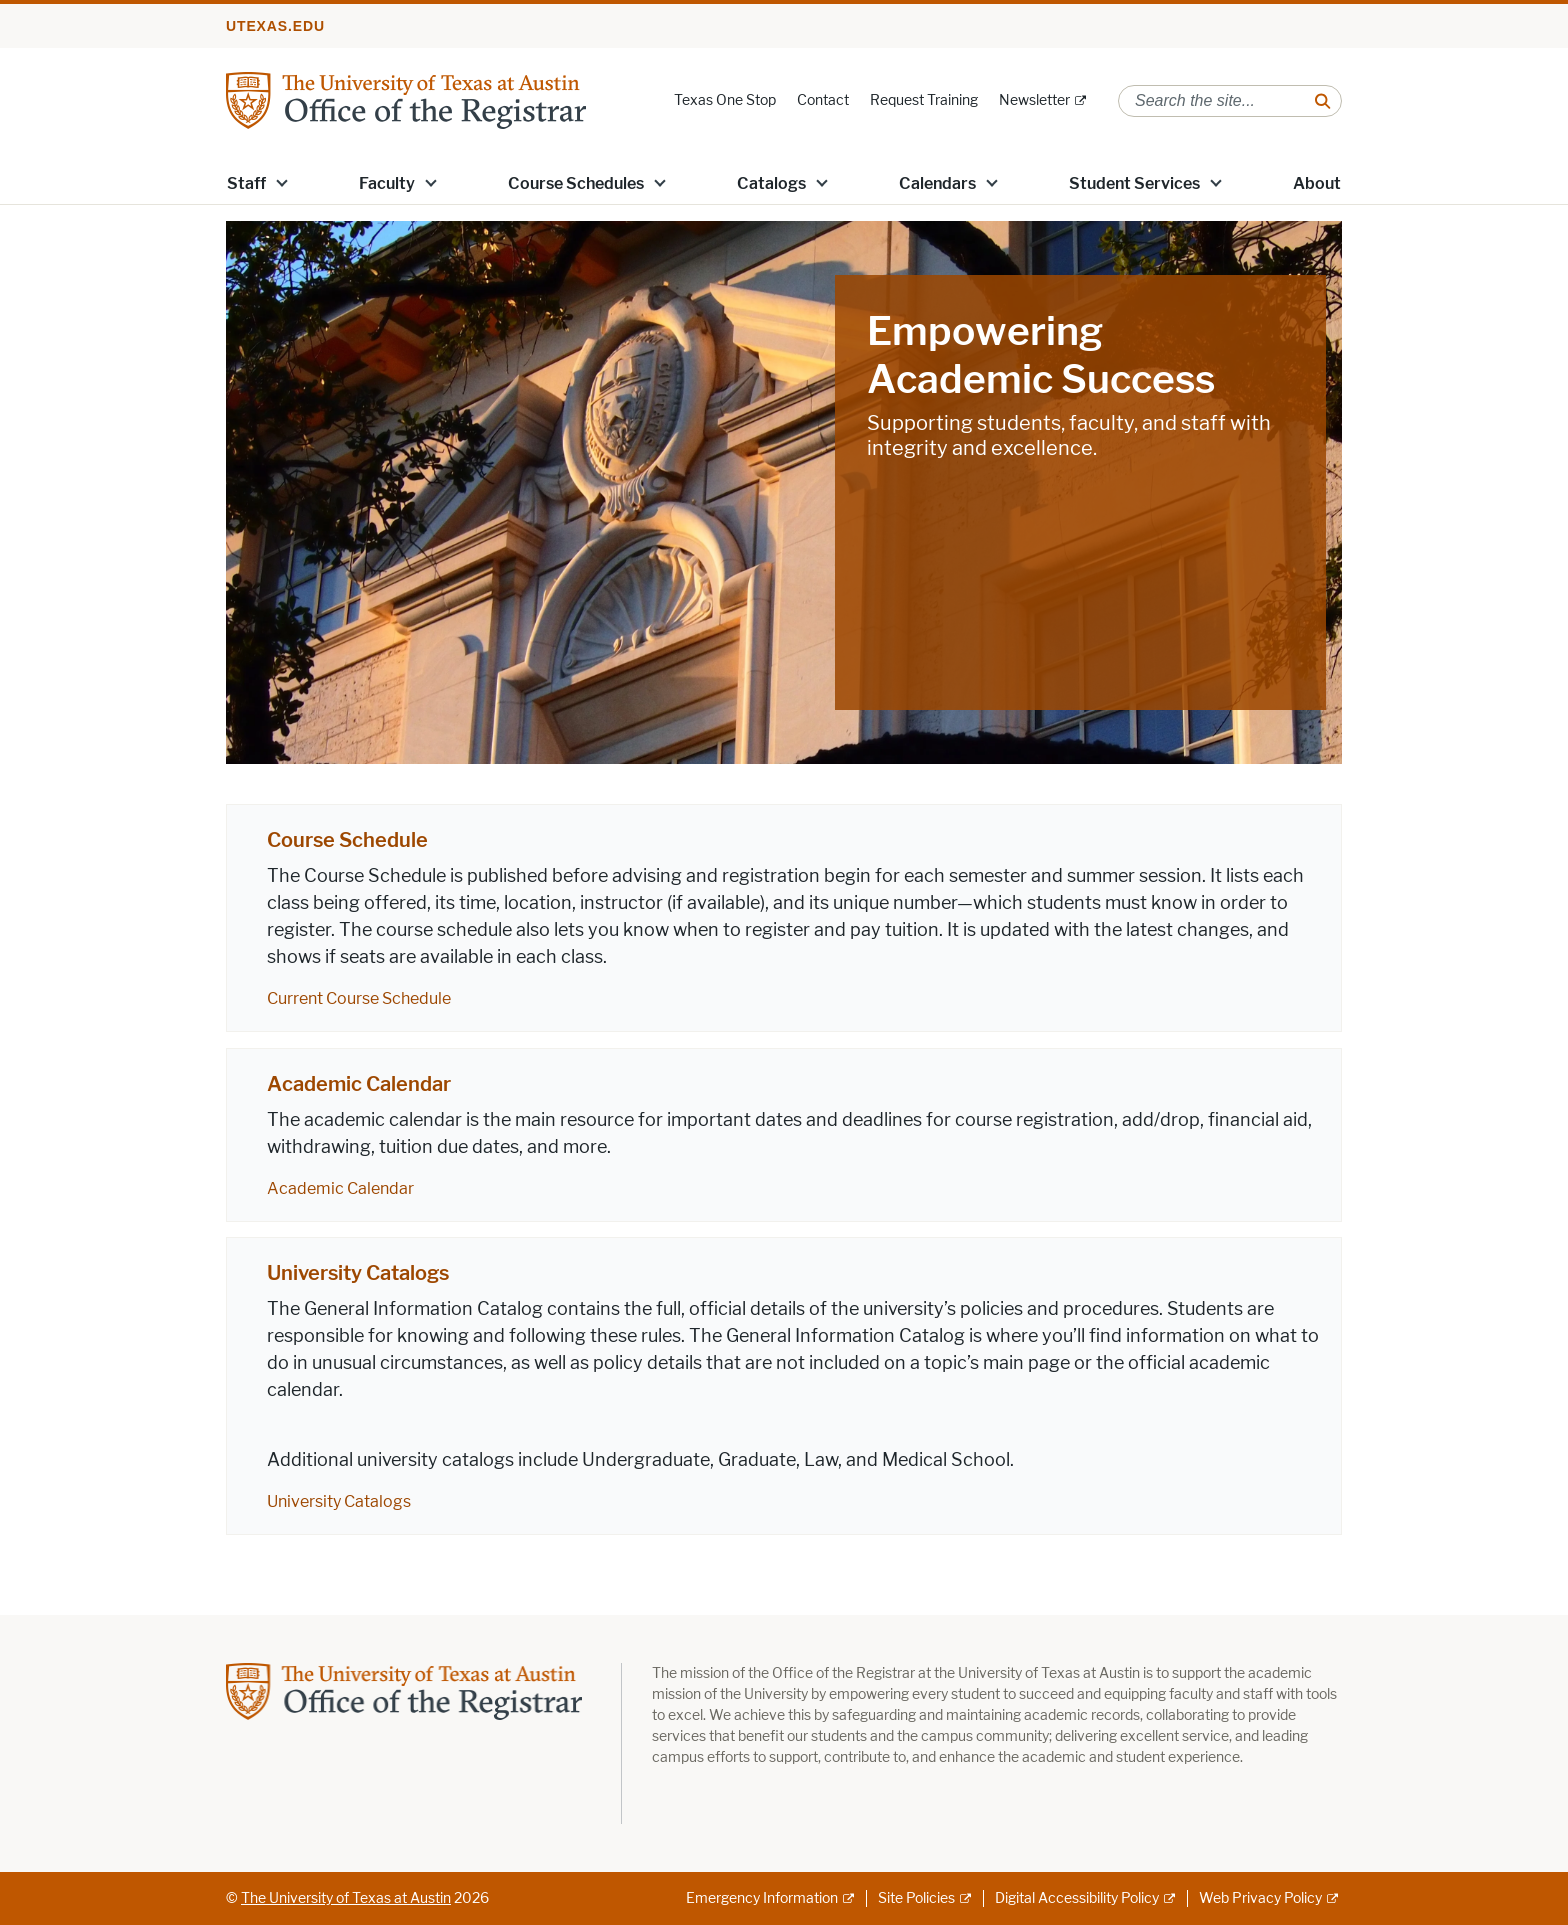 This screenshot has height=1925, width=1568. What do you see at coordinates (359, 1084) in the screenshot?
I see `Academic Calendar` at bounding box center [359, 1084].